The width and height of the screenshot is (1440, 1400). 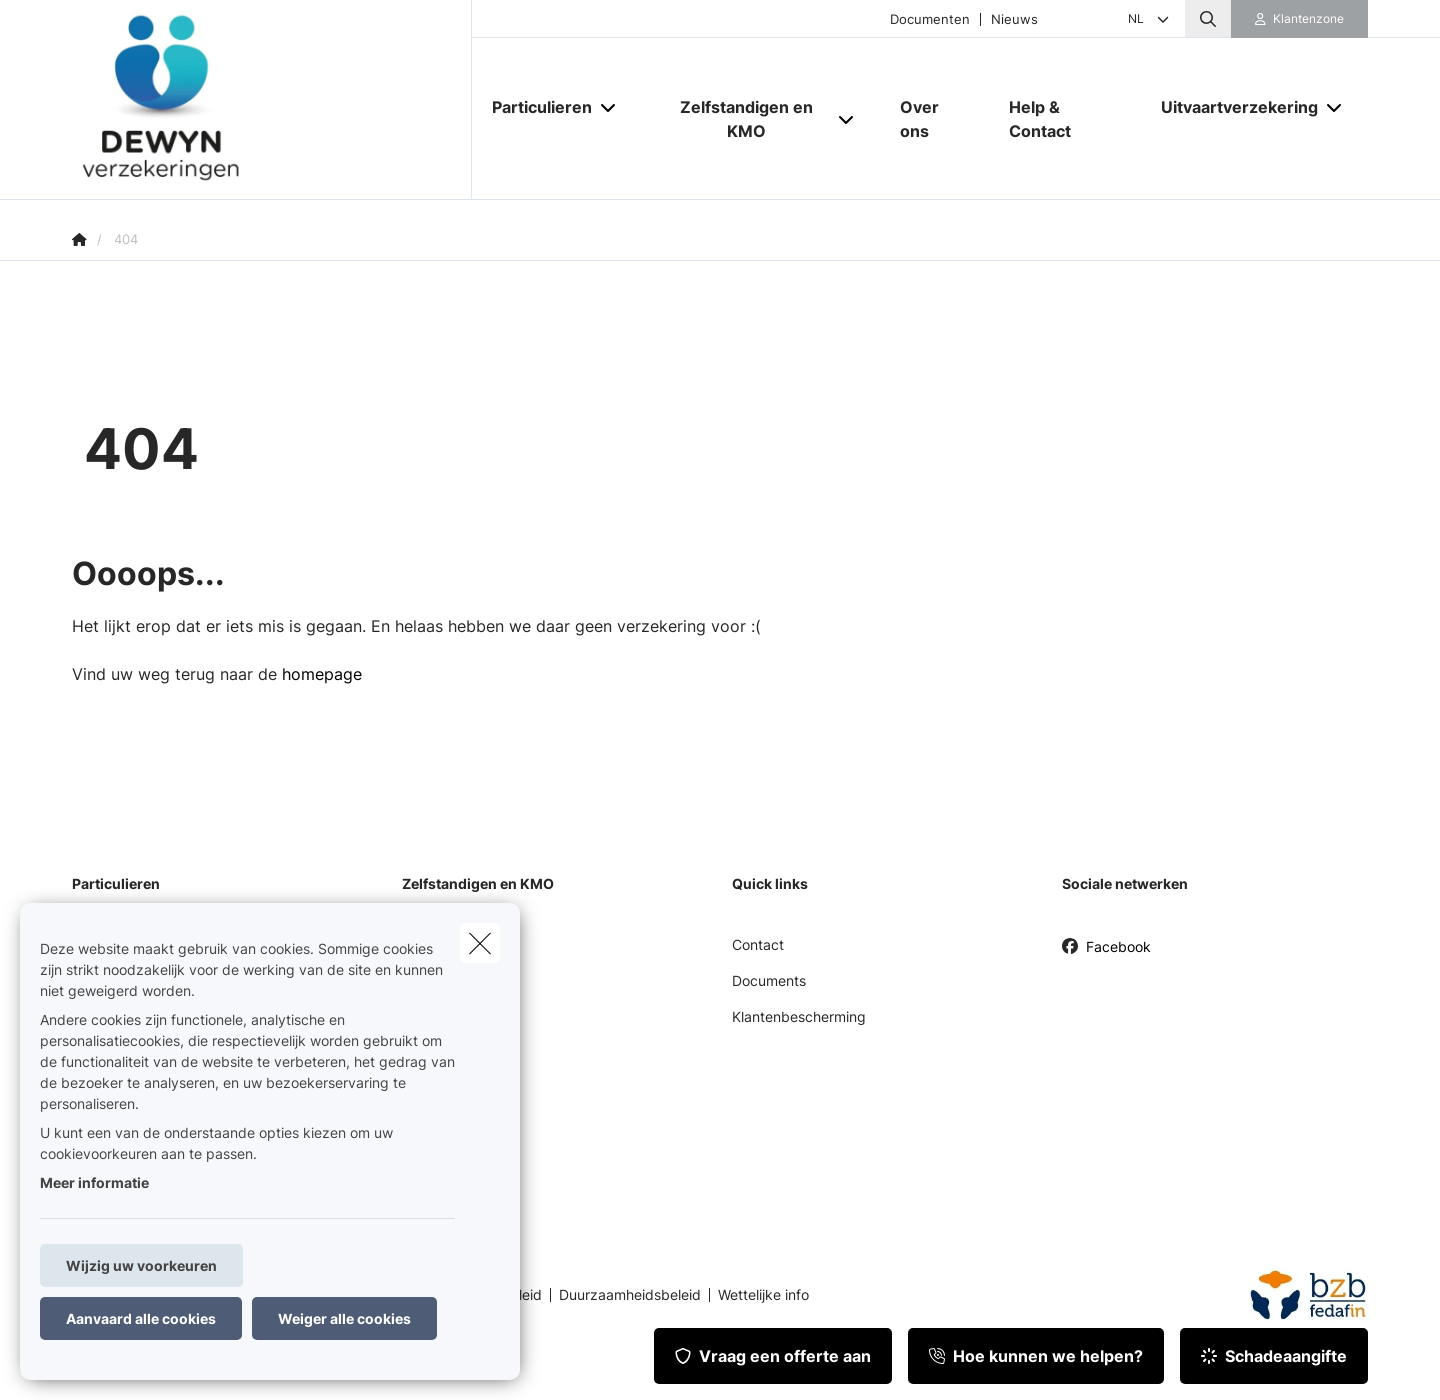 What do you see at coordinates (534, 107) in the screenshot?
I see `[Particulieren]` at bounding box center [534, 107].